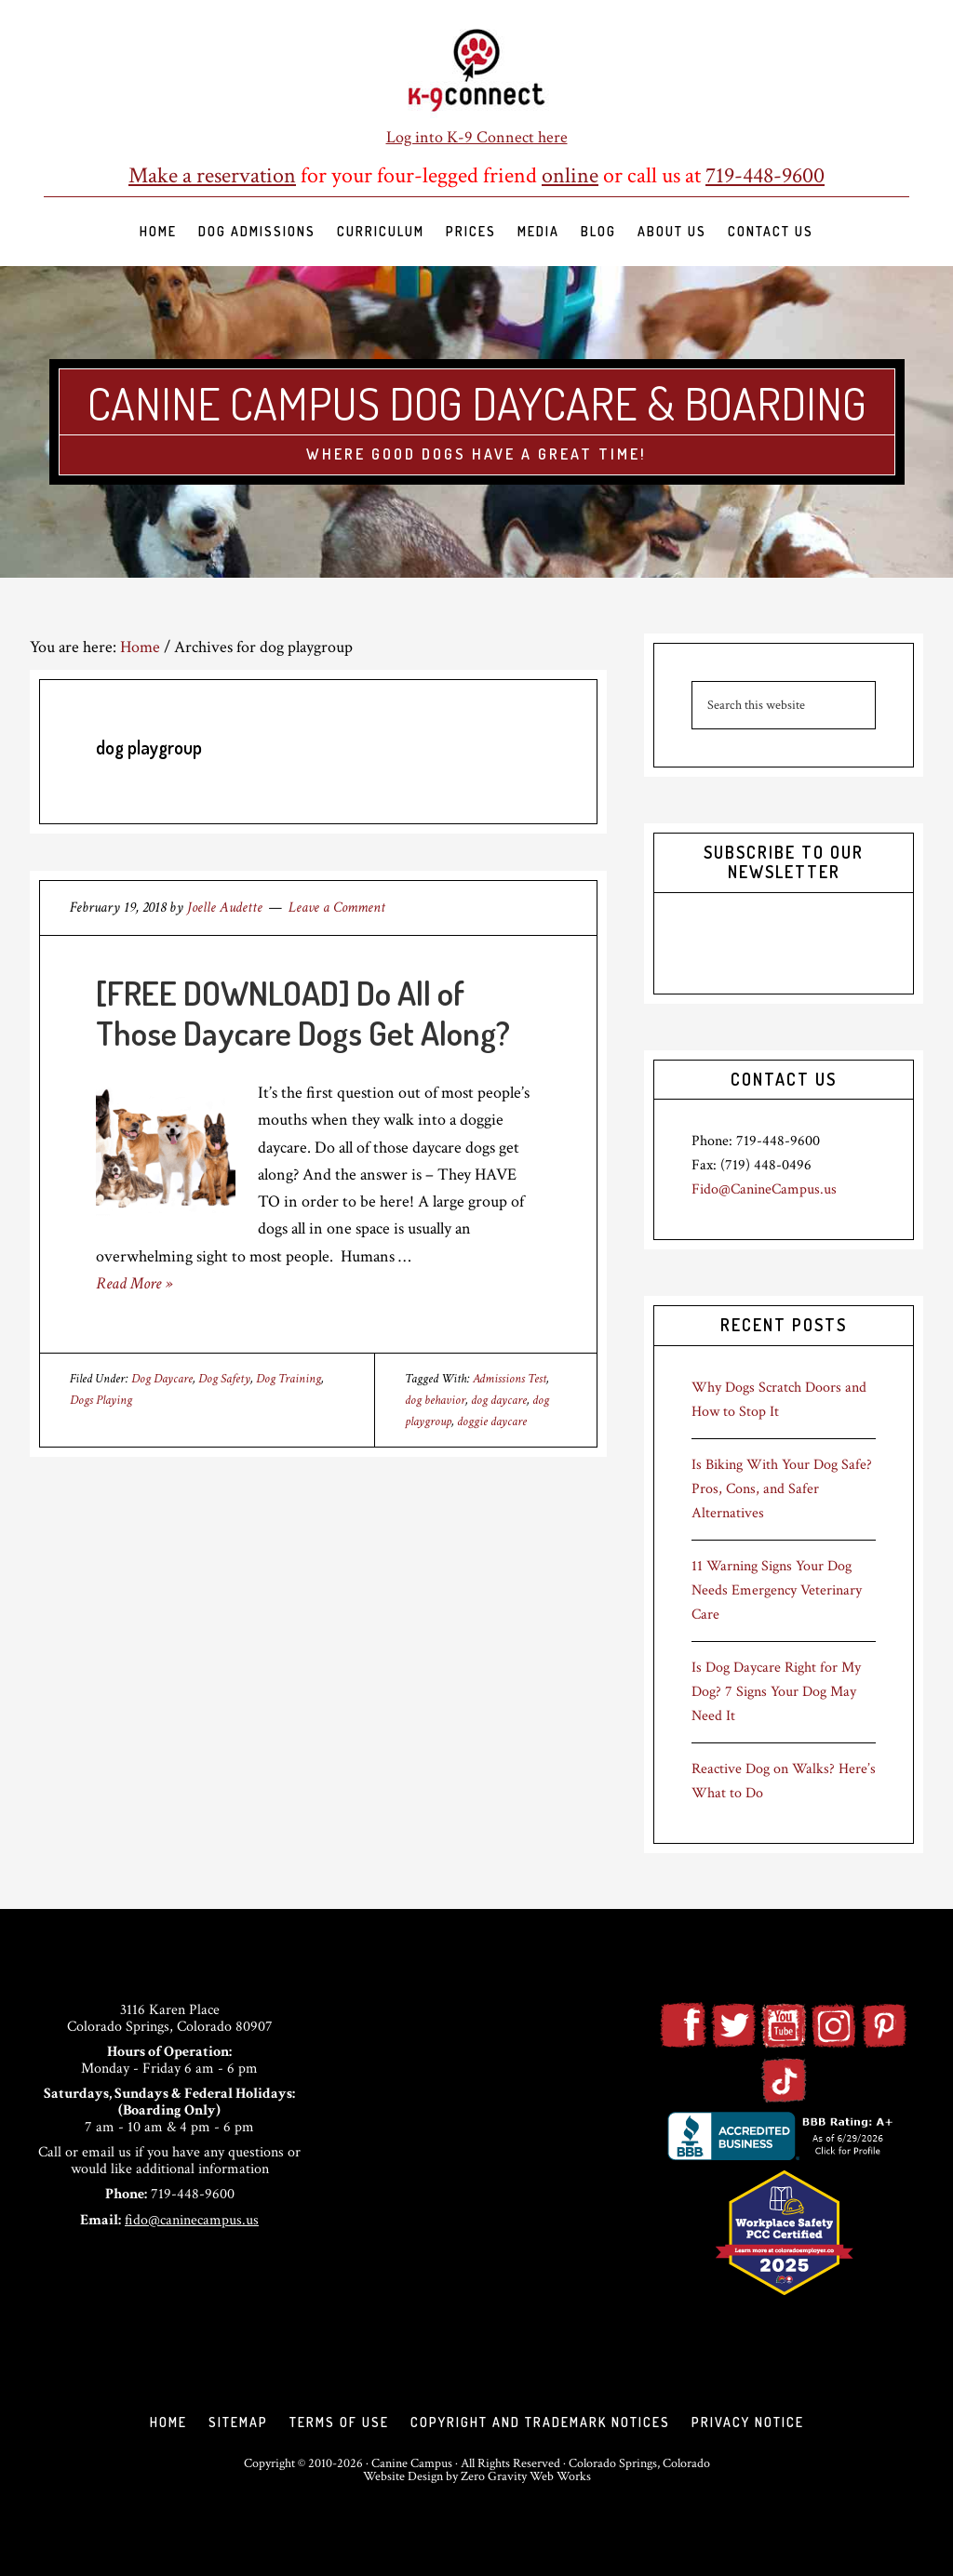 This screenshot has height=2576, width=953. What do you see at coordinates (499, 1400) in the screenshot?
I see `dog daycare` at bounding box center [499, 1400].